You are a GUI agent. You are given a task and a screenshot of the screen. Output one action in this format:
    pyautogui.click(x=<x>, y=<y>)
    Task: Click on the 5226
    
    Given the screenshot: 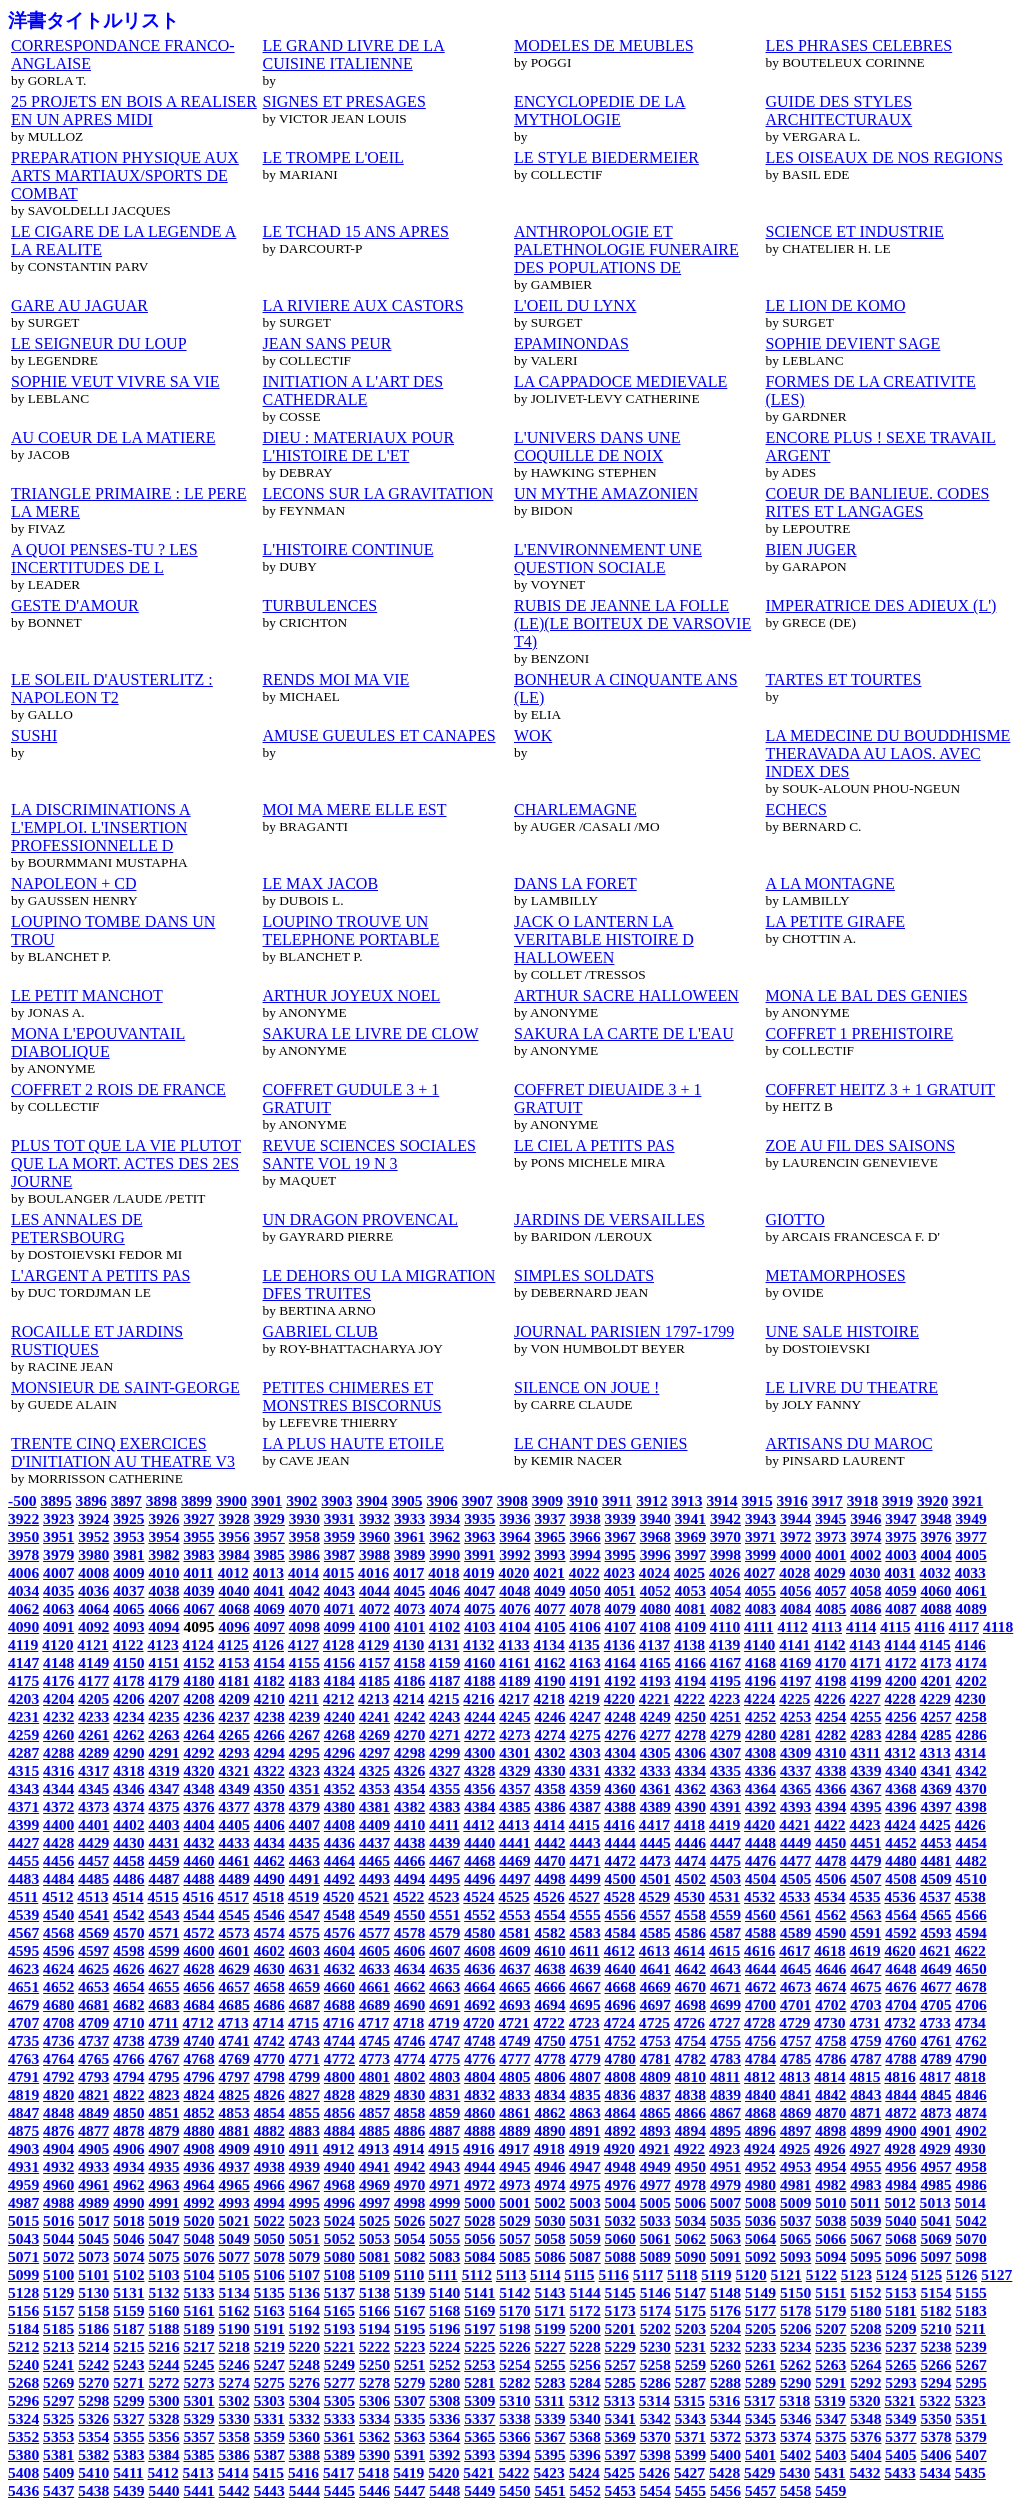 What is the action you would take?
    pyautogui.click(x=514, y=2346)
    